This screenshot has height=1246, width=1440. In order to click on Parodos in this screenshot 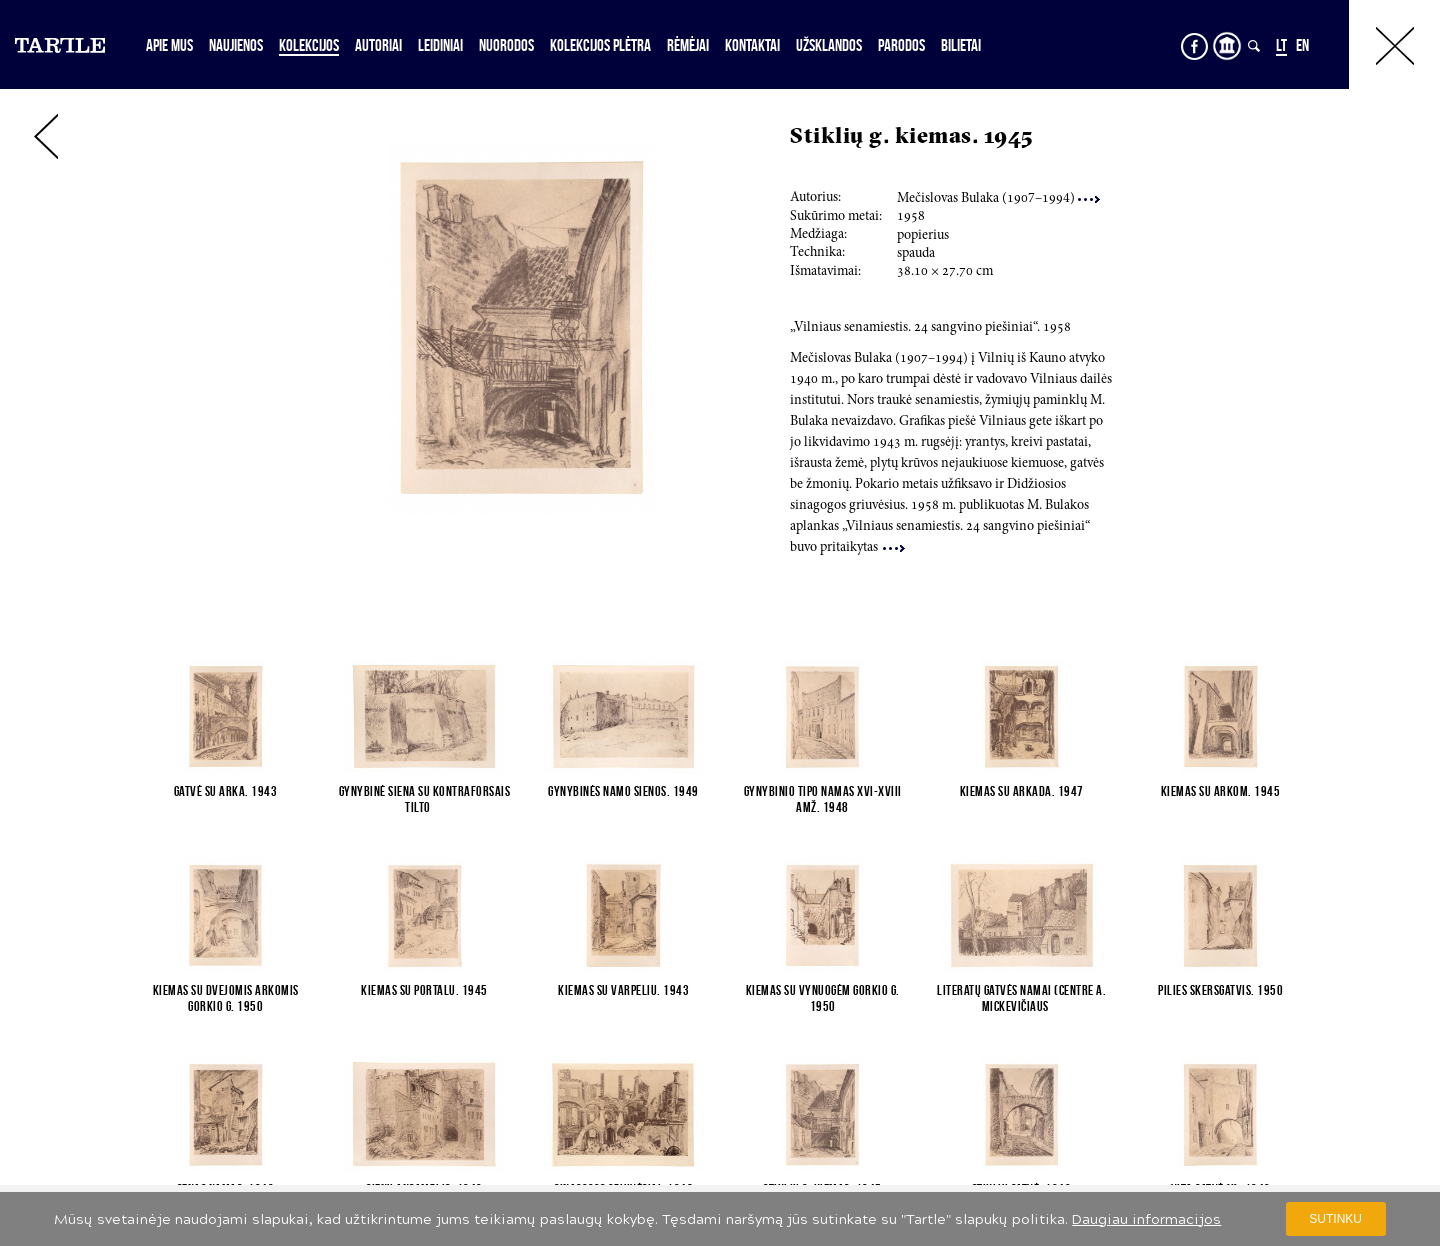, I will do `click(901, 45)`.